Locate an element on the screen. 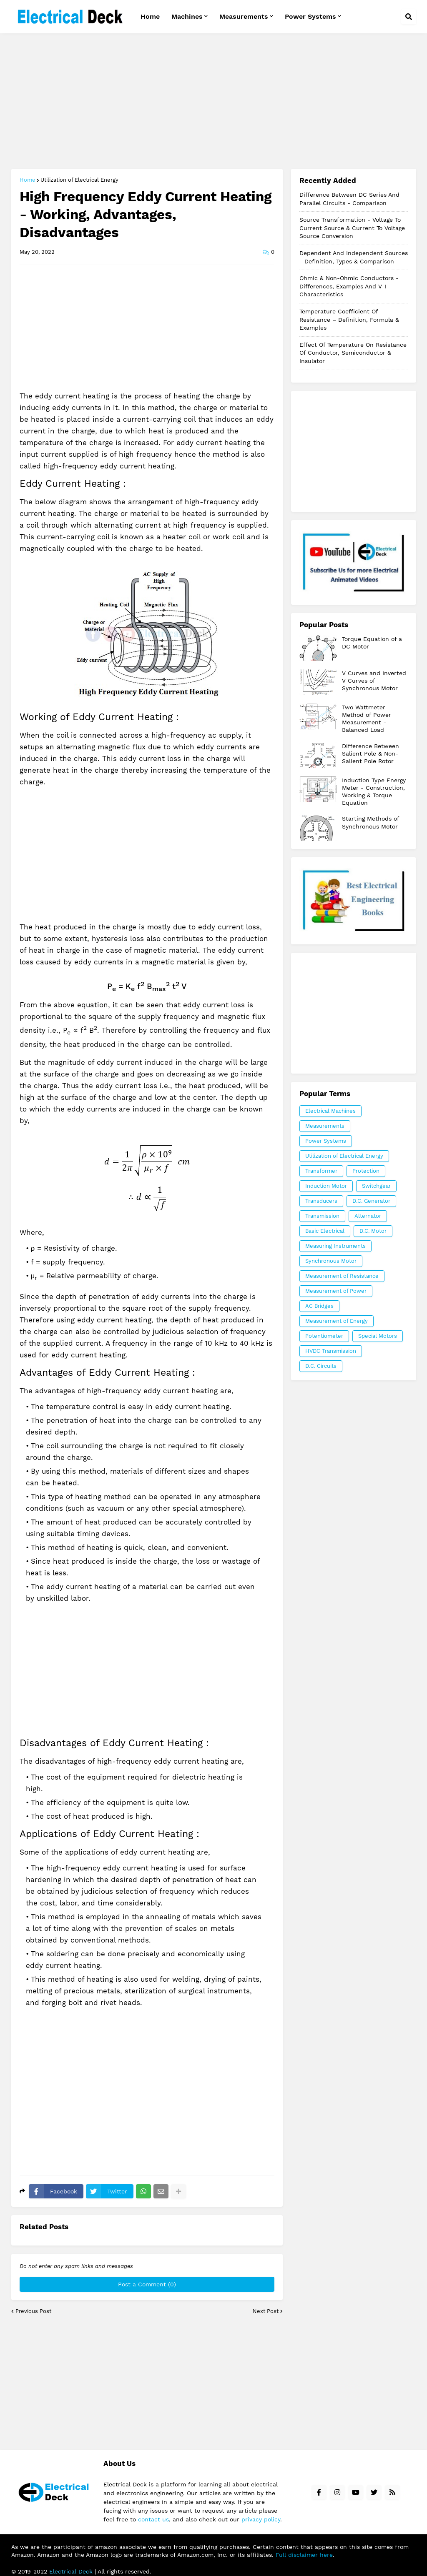 The width and height of the screenshot is (427, 2576). Transformer is located at coordinates (321, 1171).